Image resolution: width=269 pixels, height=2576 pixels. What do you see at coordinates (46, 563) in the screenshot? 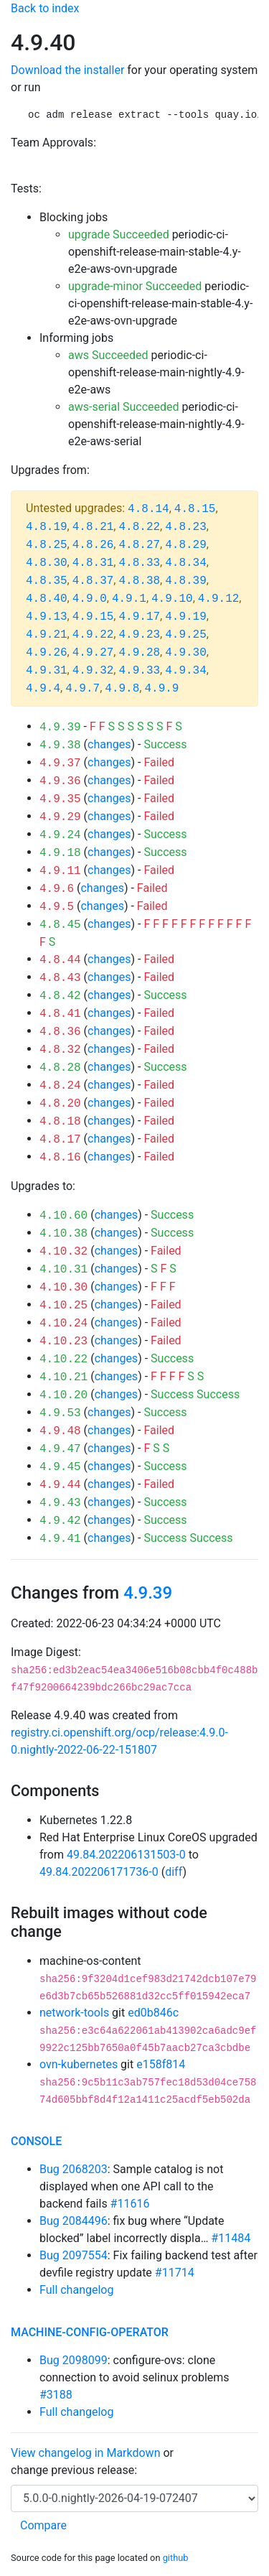
I see `4.8.30` at bounding box center [46, 563].